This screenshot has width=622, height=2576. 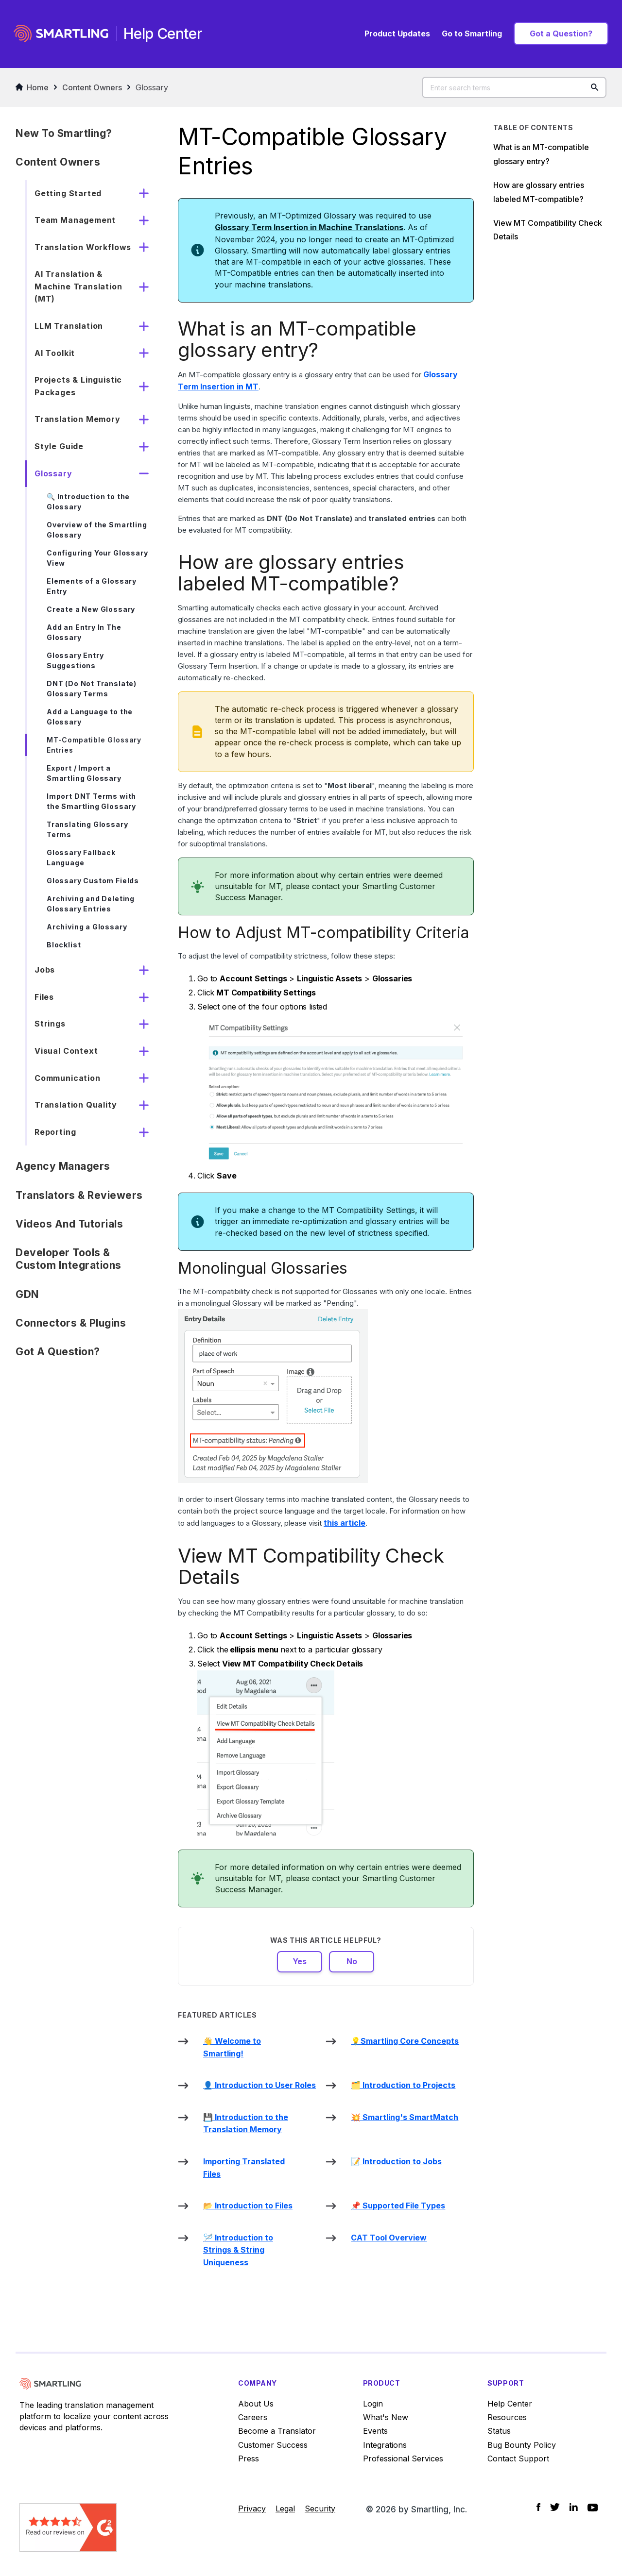 What do you see at coordinates (69, 1224) in the screenshot?
I see `Videos and Tutorials` at bounding box center [69, 1224].